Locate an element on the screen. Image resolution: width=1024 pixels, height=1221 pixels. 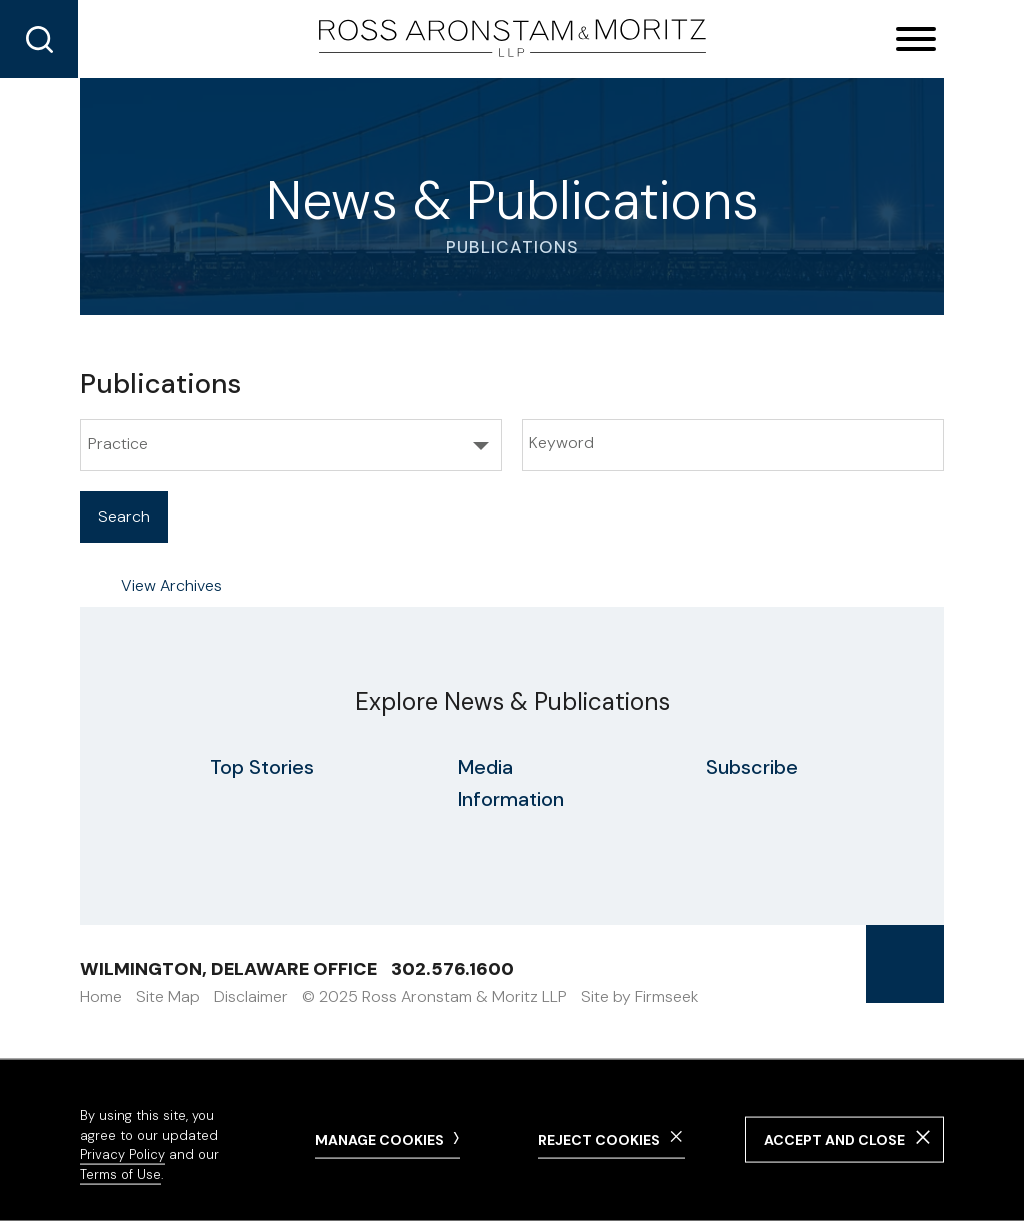
302.576.1600 is located at coordinates (452, 969).